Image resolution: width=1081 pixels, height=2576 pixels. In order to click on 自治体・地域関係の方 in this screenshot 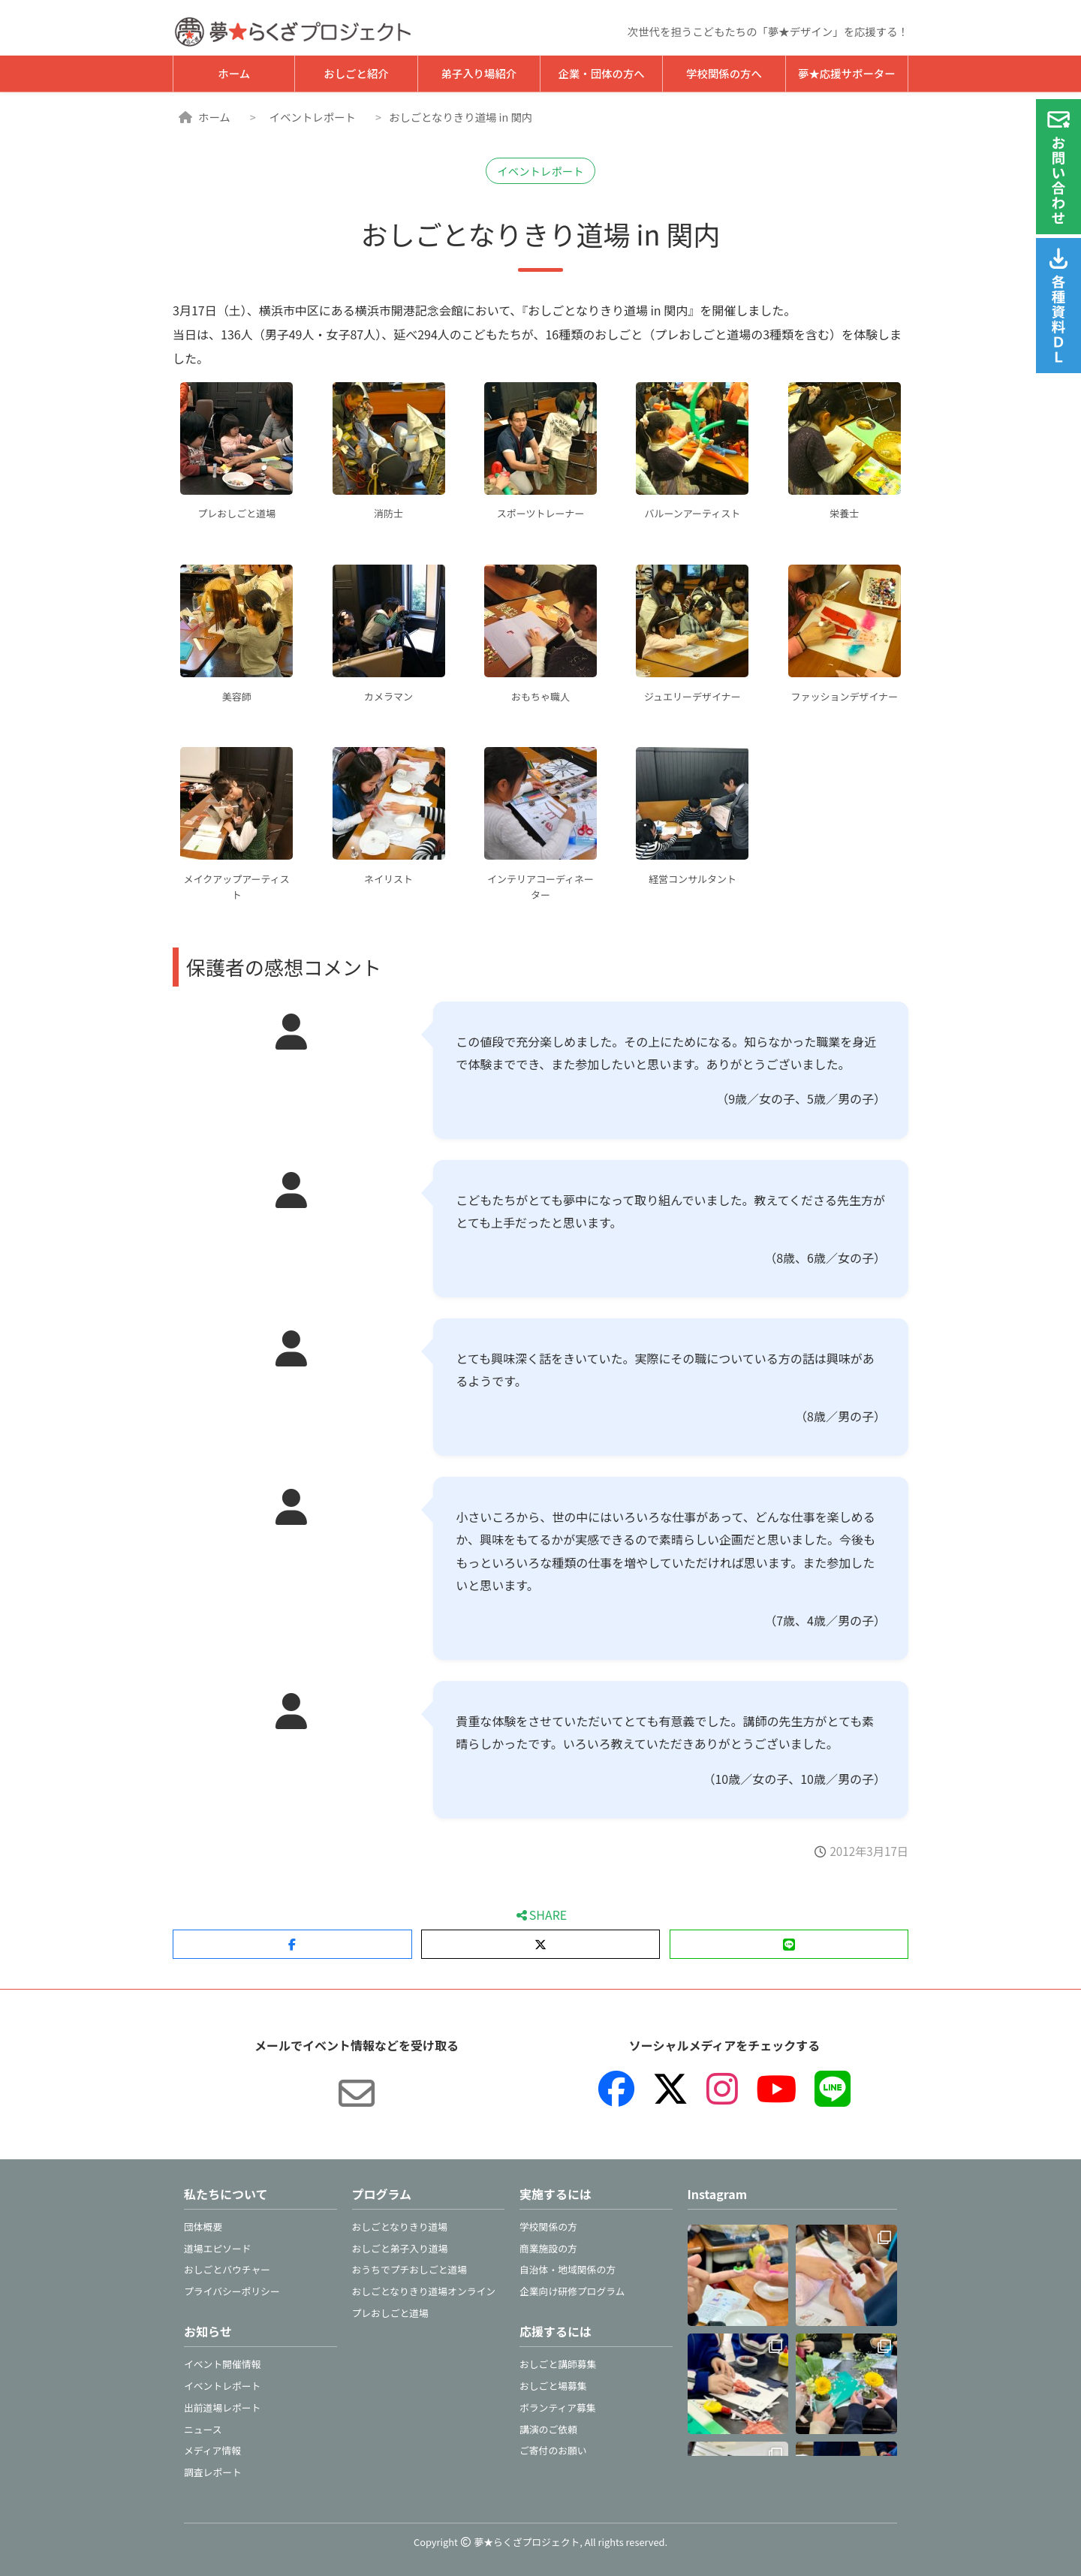, I will do `click(567, 2269)`.